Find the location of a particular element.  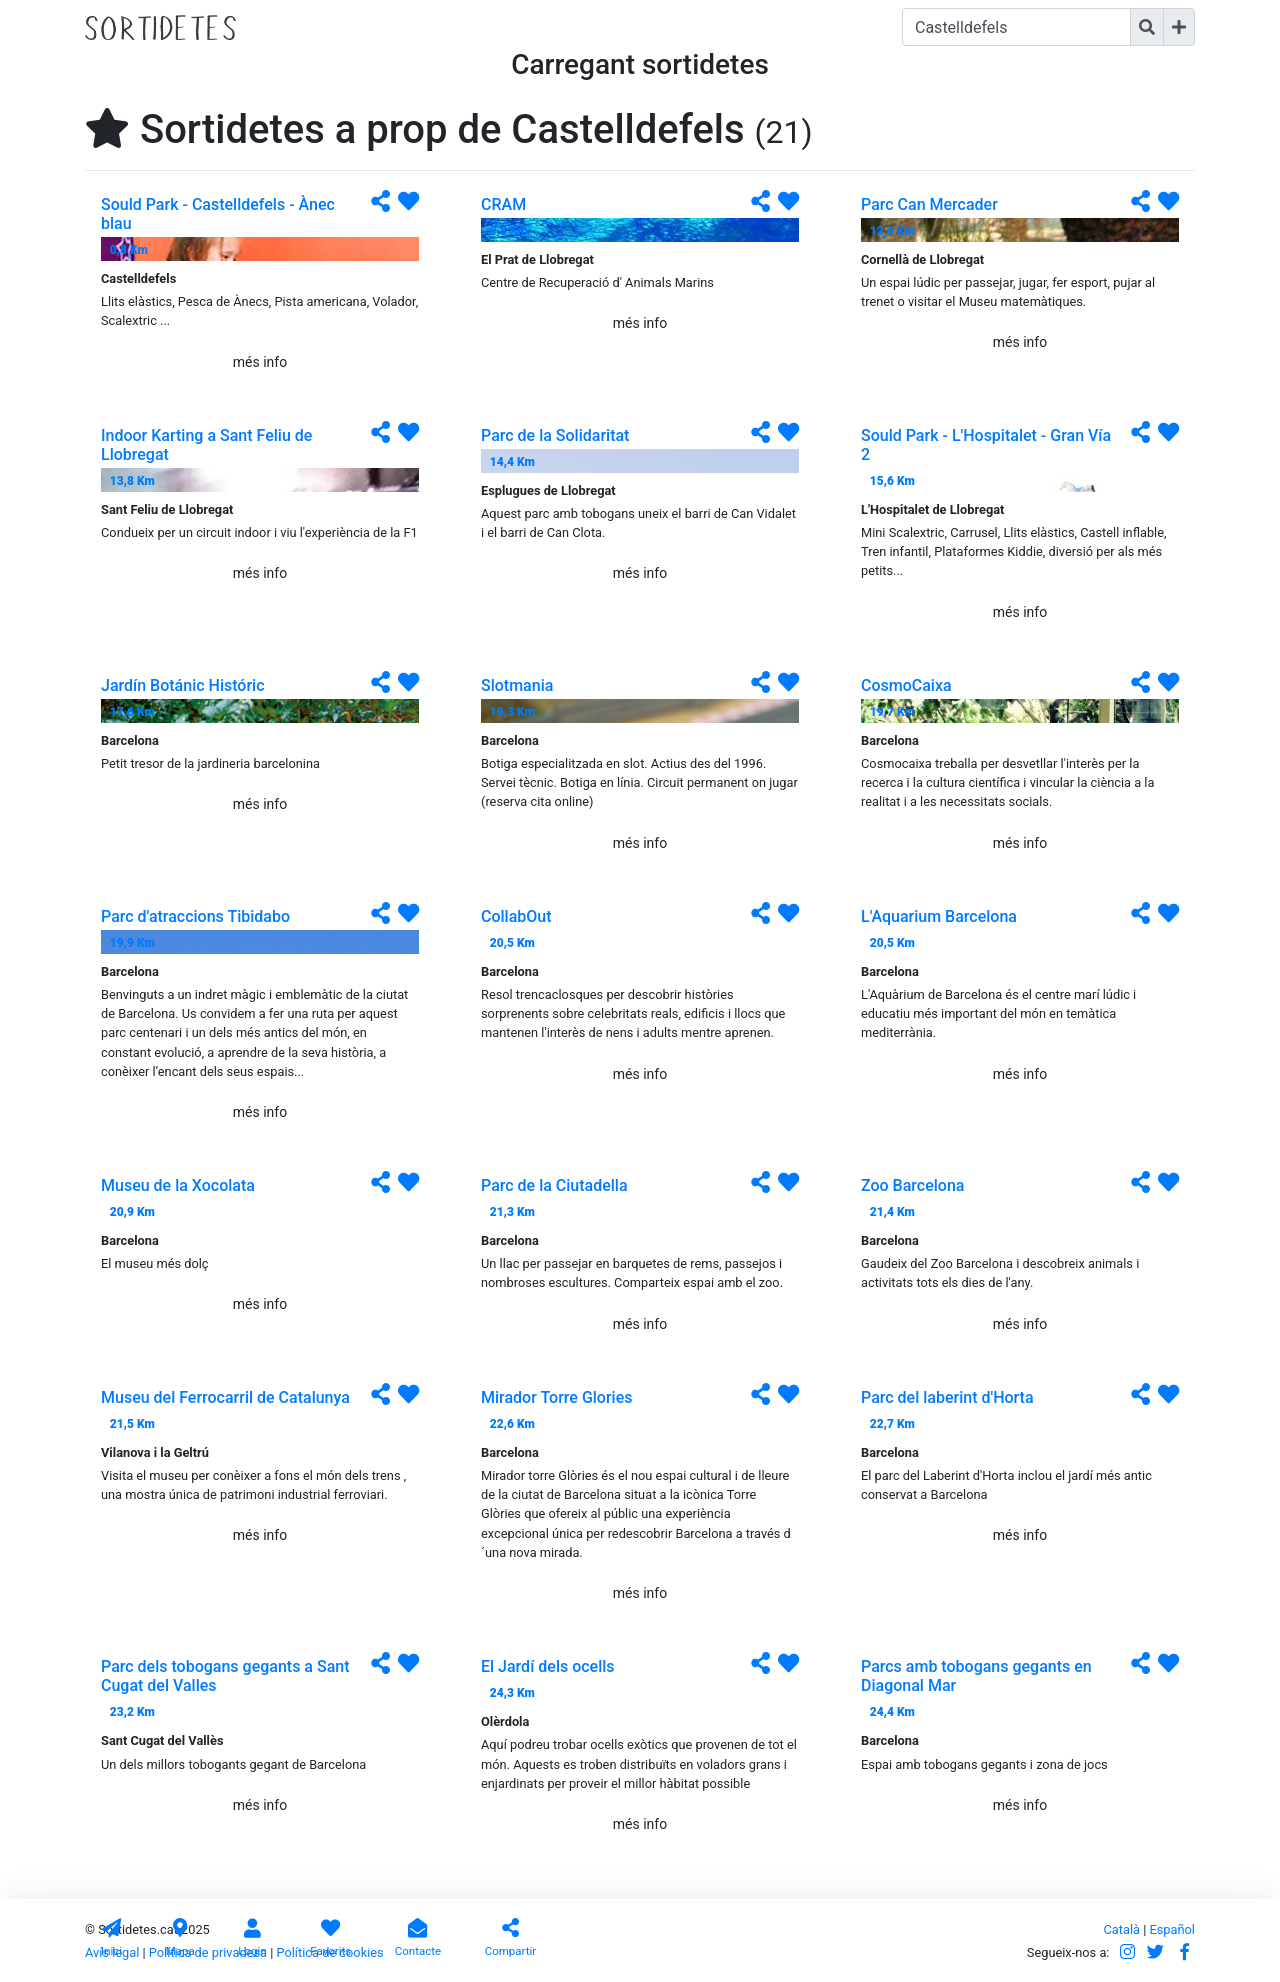

CollabOut is located at coordinates (516, 916).